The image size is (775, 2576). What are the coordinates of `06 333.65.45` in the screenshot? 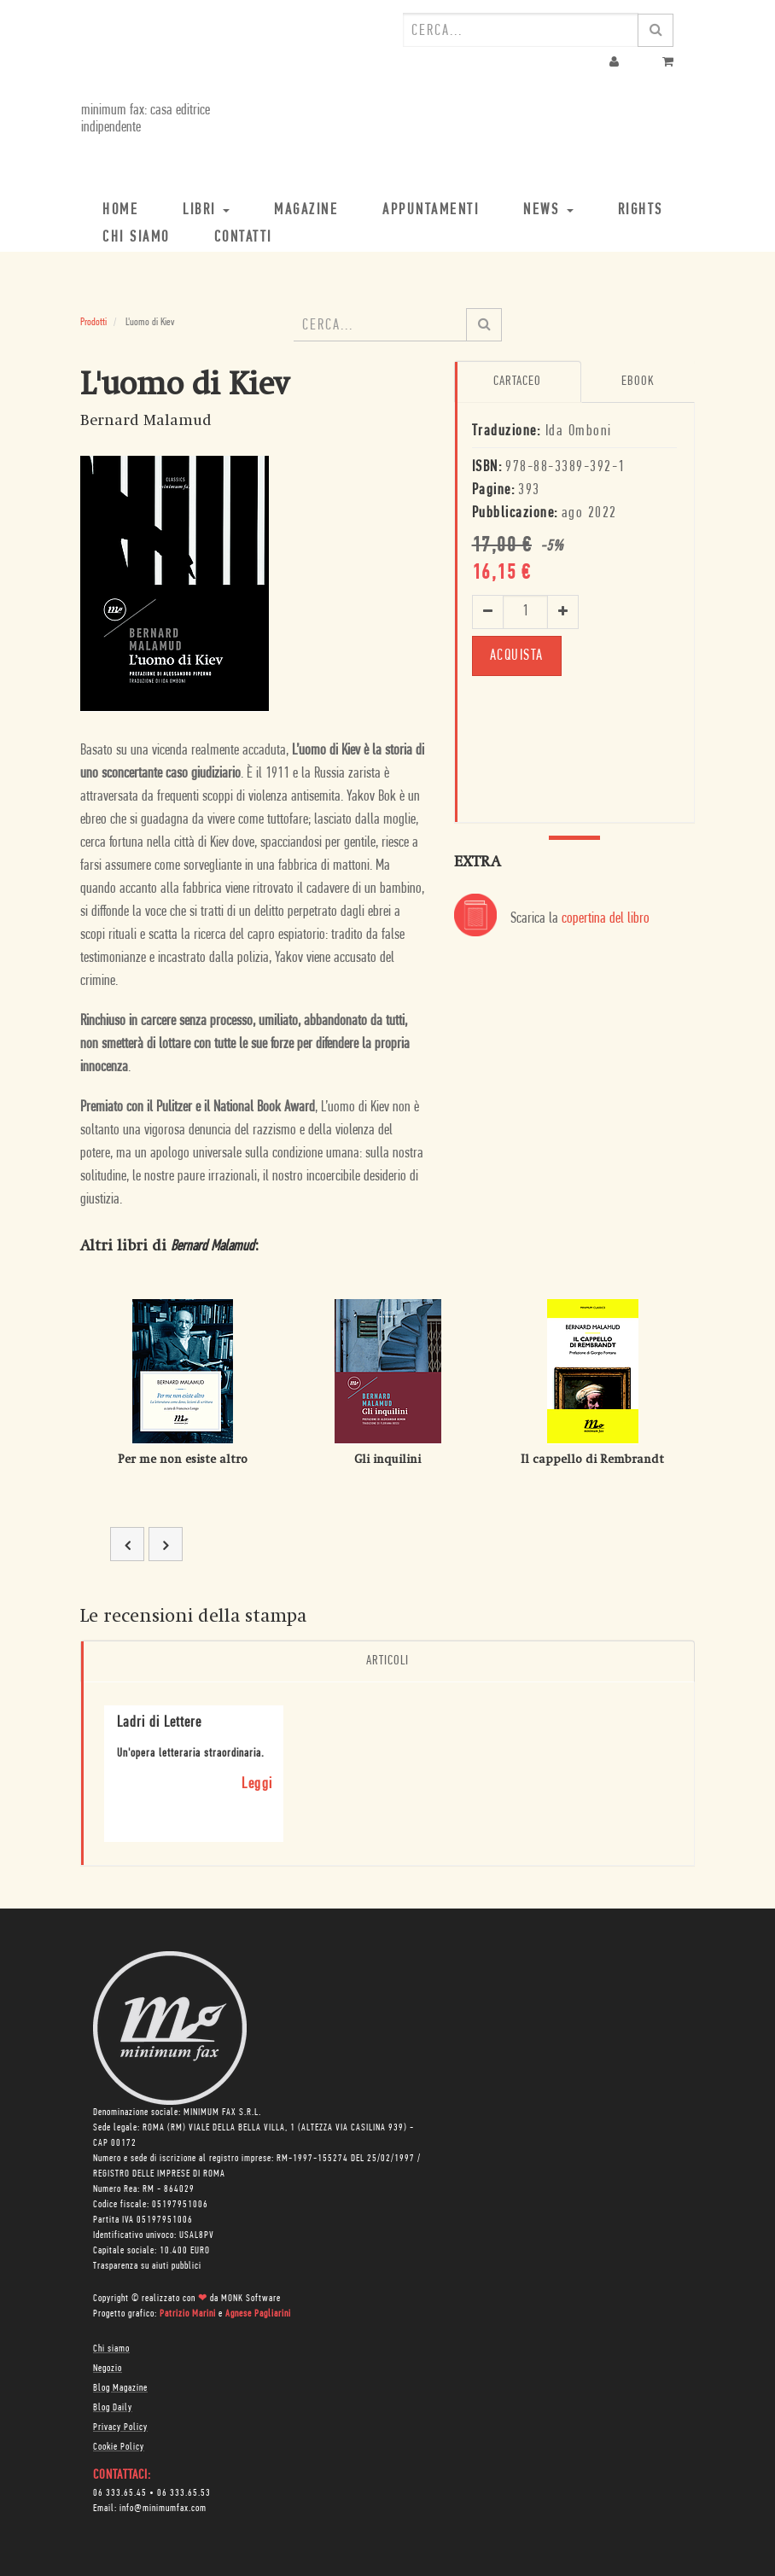 It's located at (120, 2493).